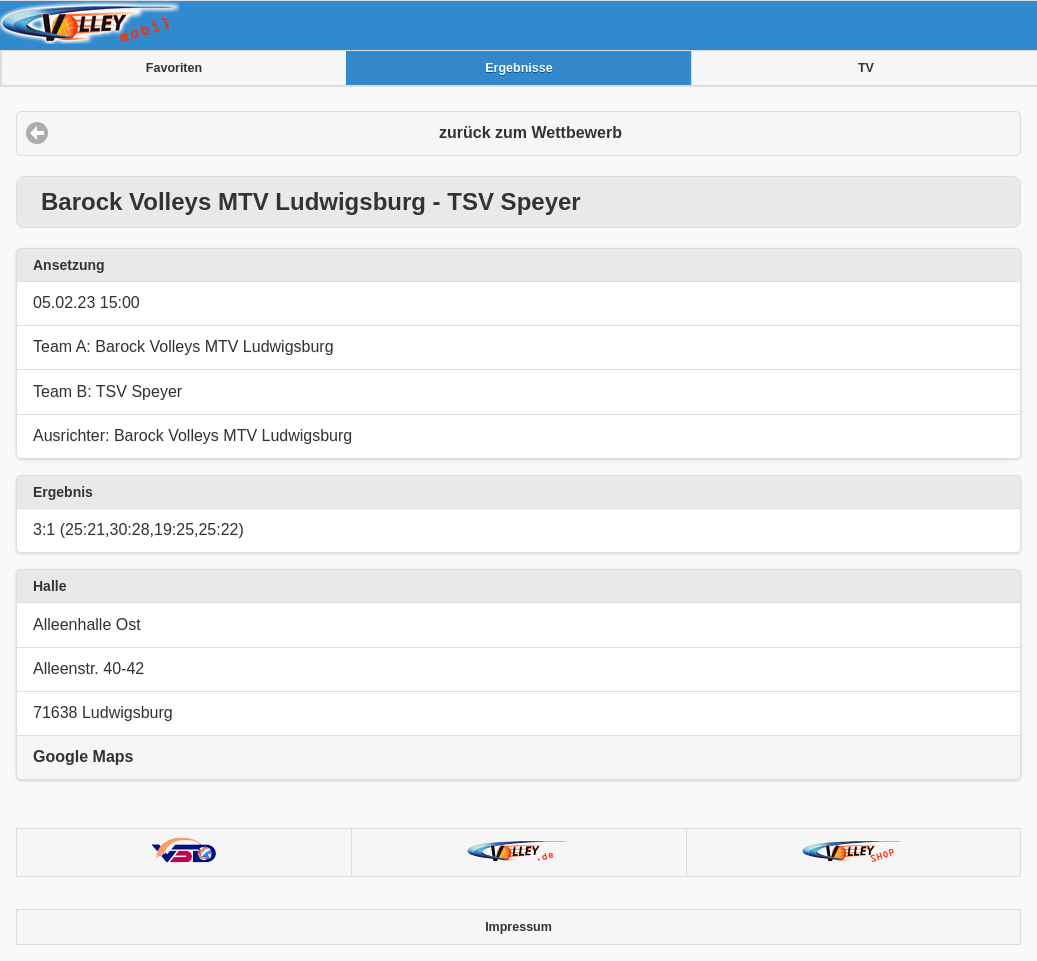 This screenshot has width=1037, height=961. What do you see at coordinates (518, 68) in the screenshot?
I see `Ergebnisse` at bounding box center [518, 68].